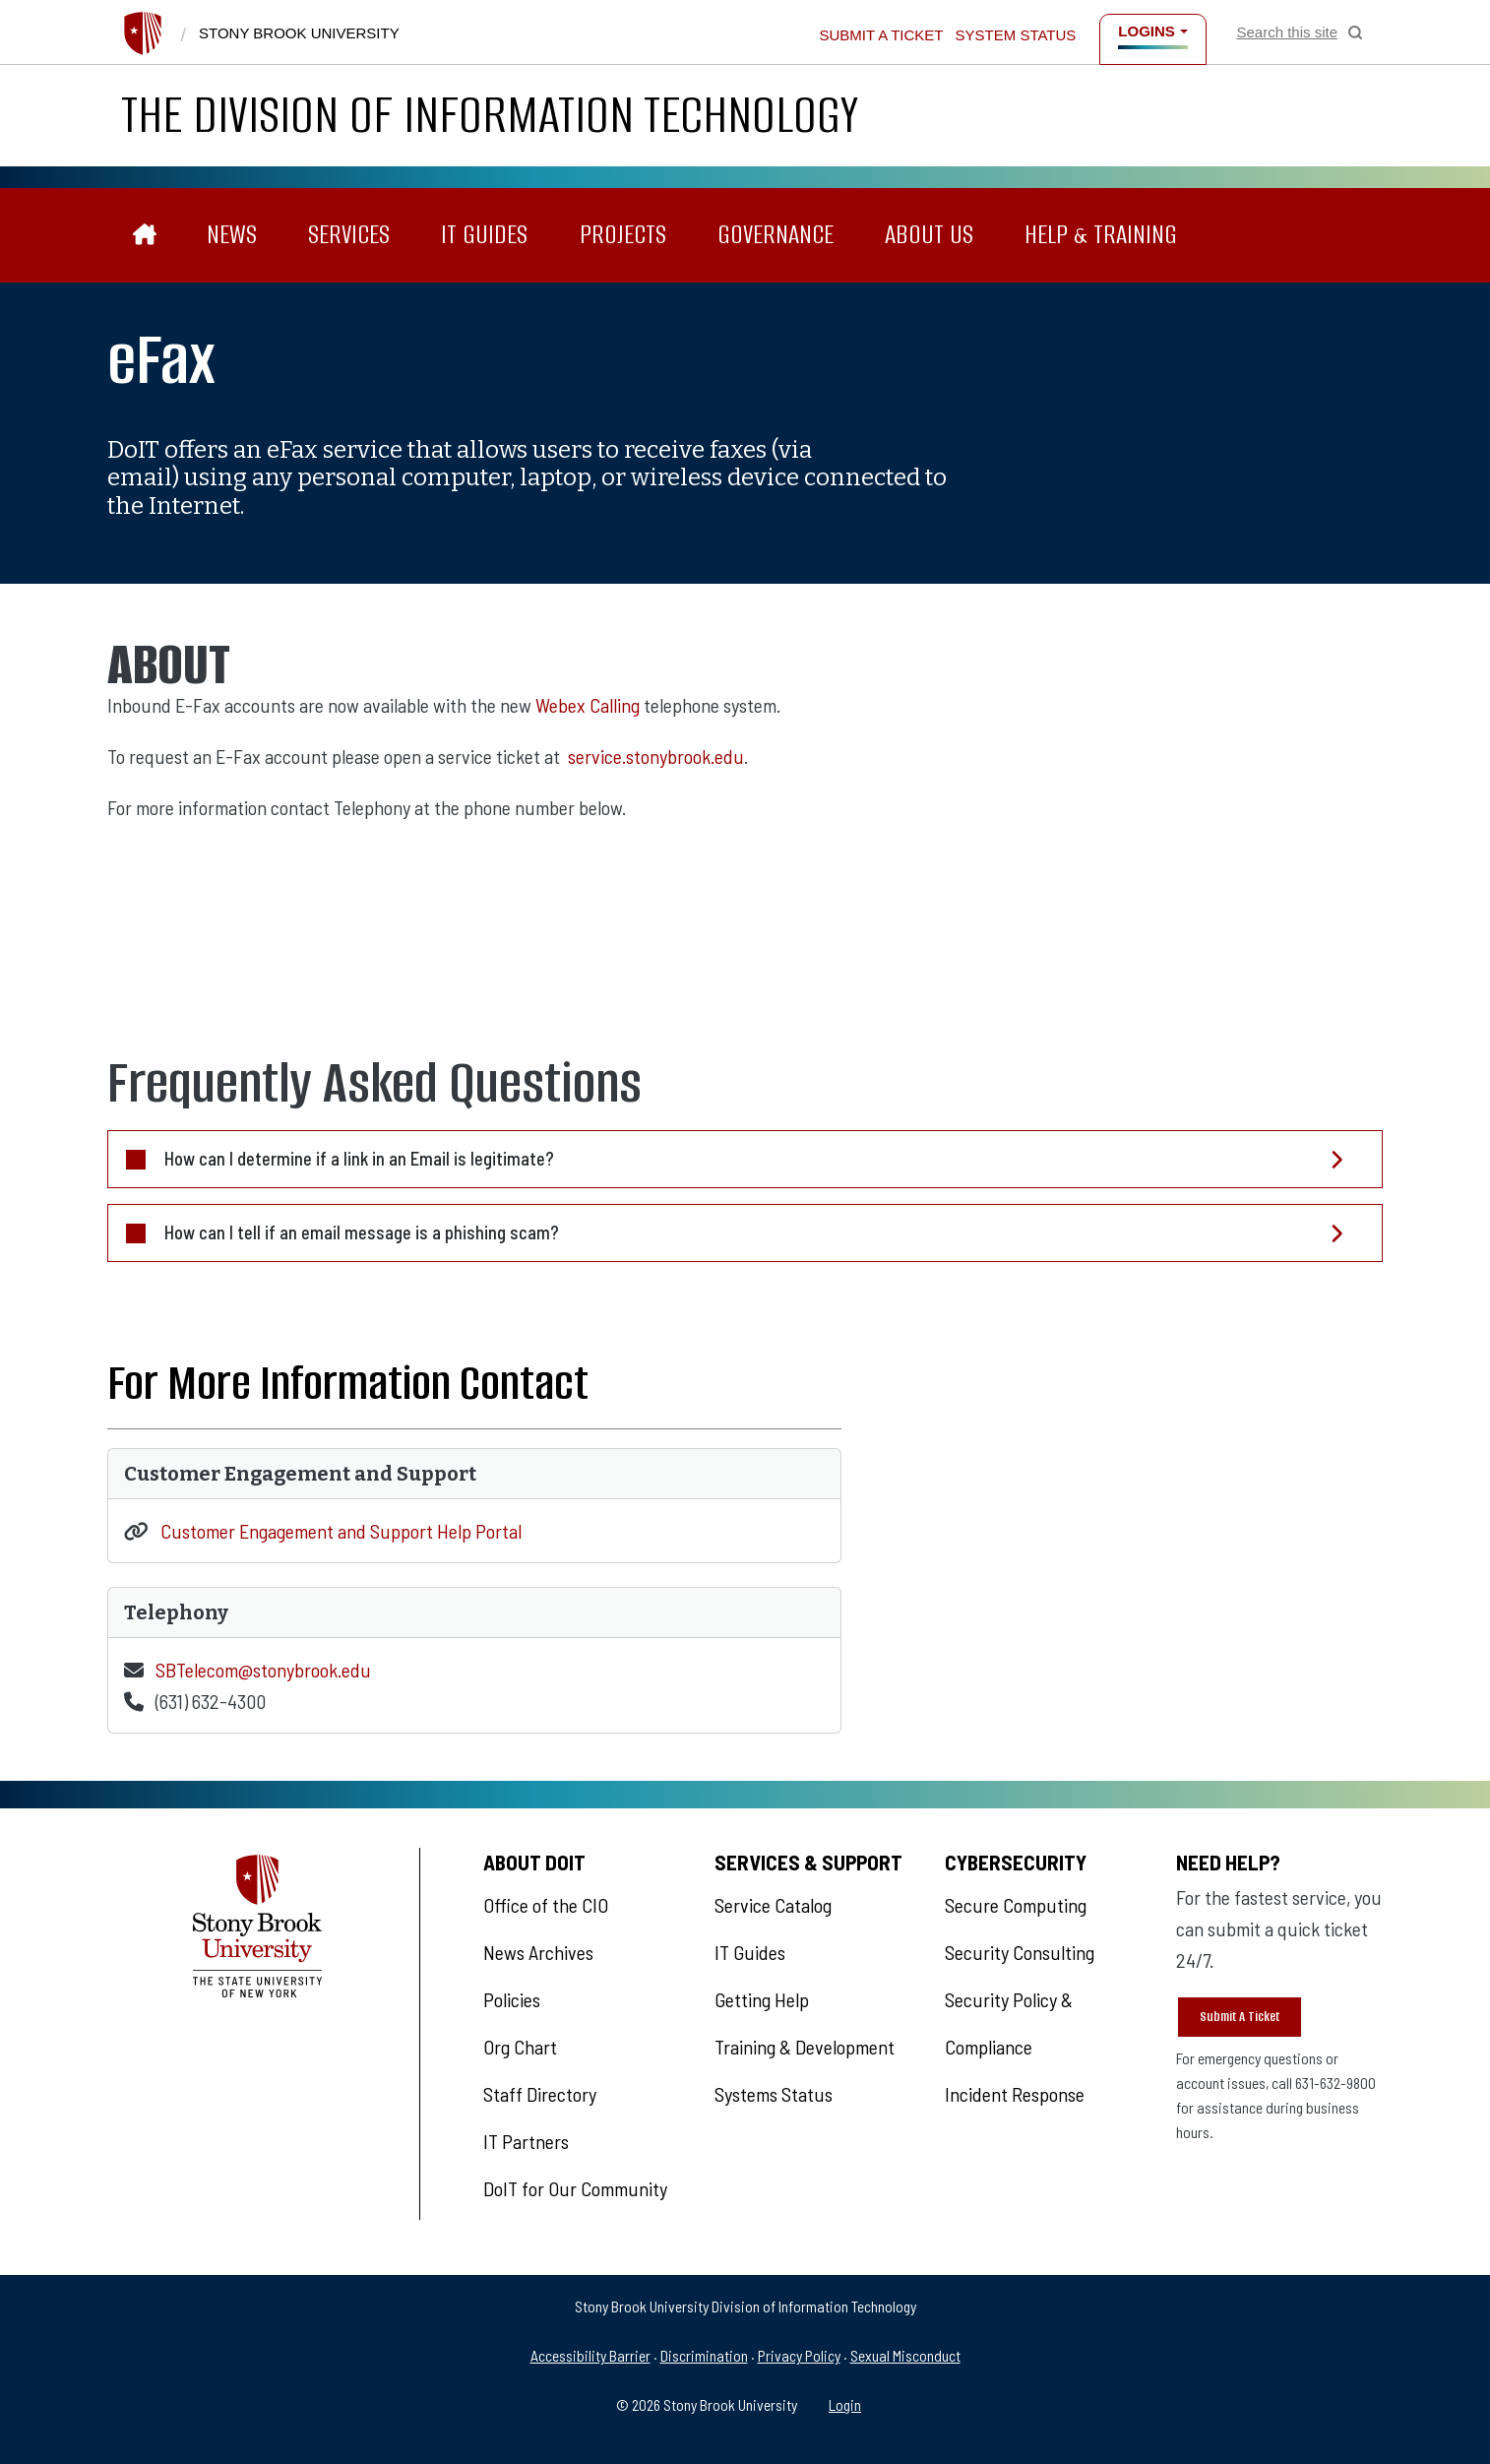 The width and height of the screenshot is (1490, 2464). What do you see at coordinates (1015, 2094) in the screenshot?
I see `Incident Response` at bounding box center [1015, 2094].